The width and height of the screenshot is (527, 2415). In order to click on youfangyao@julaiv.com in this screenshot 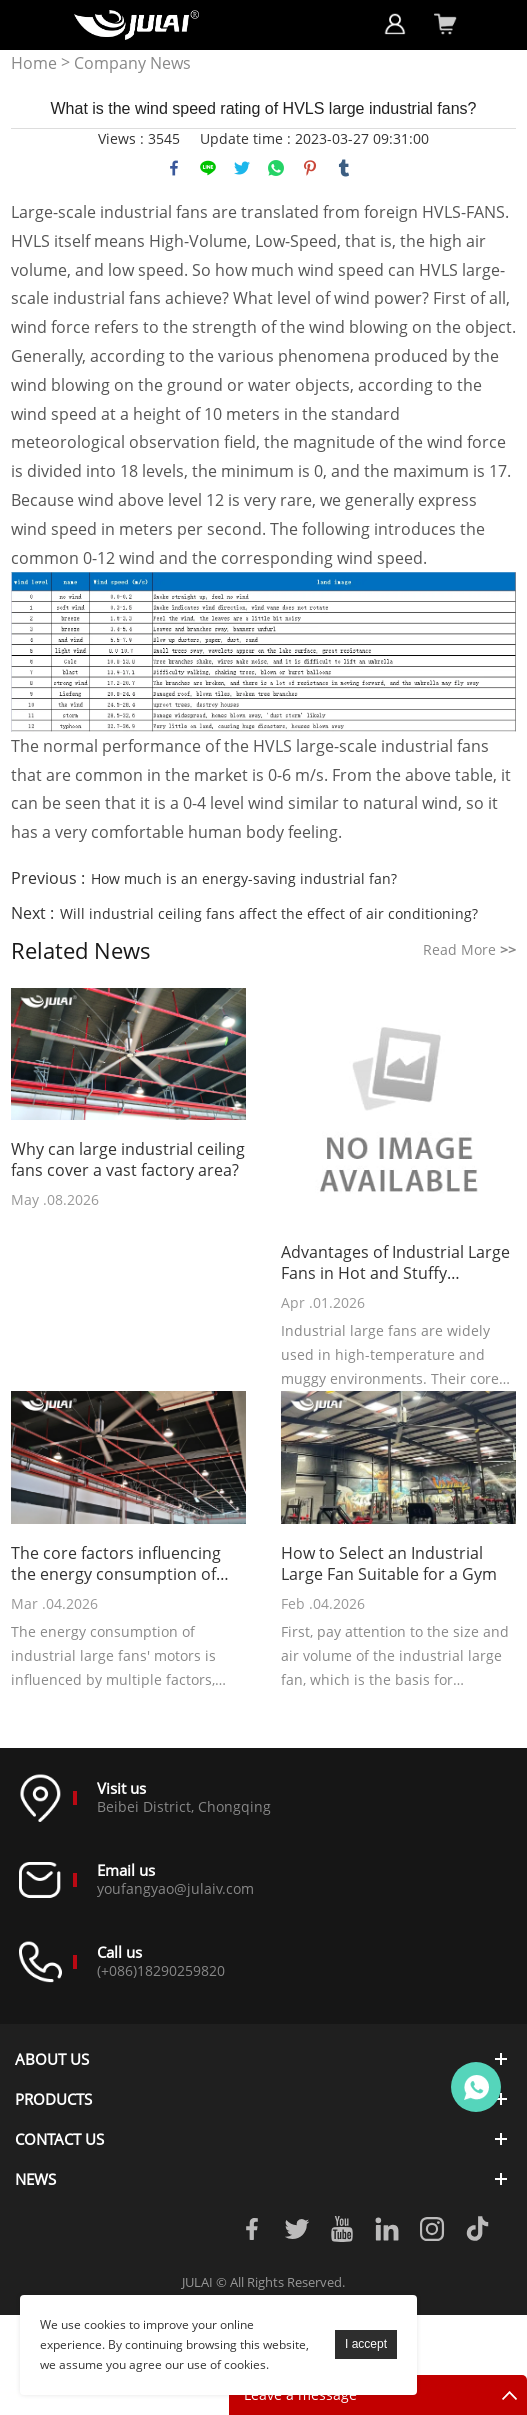, I will do `click(175, 1888)`.